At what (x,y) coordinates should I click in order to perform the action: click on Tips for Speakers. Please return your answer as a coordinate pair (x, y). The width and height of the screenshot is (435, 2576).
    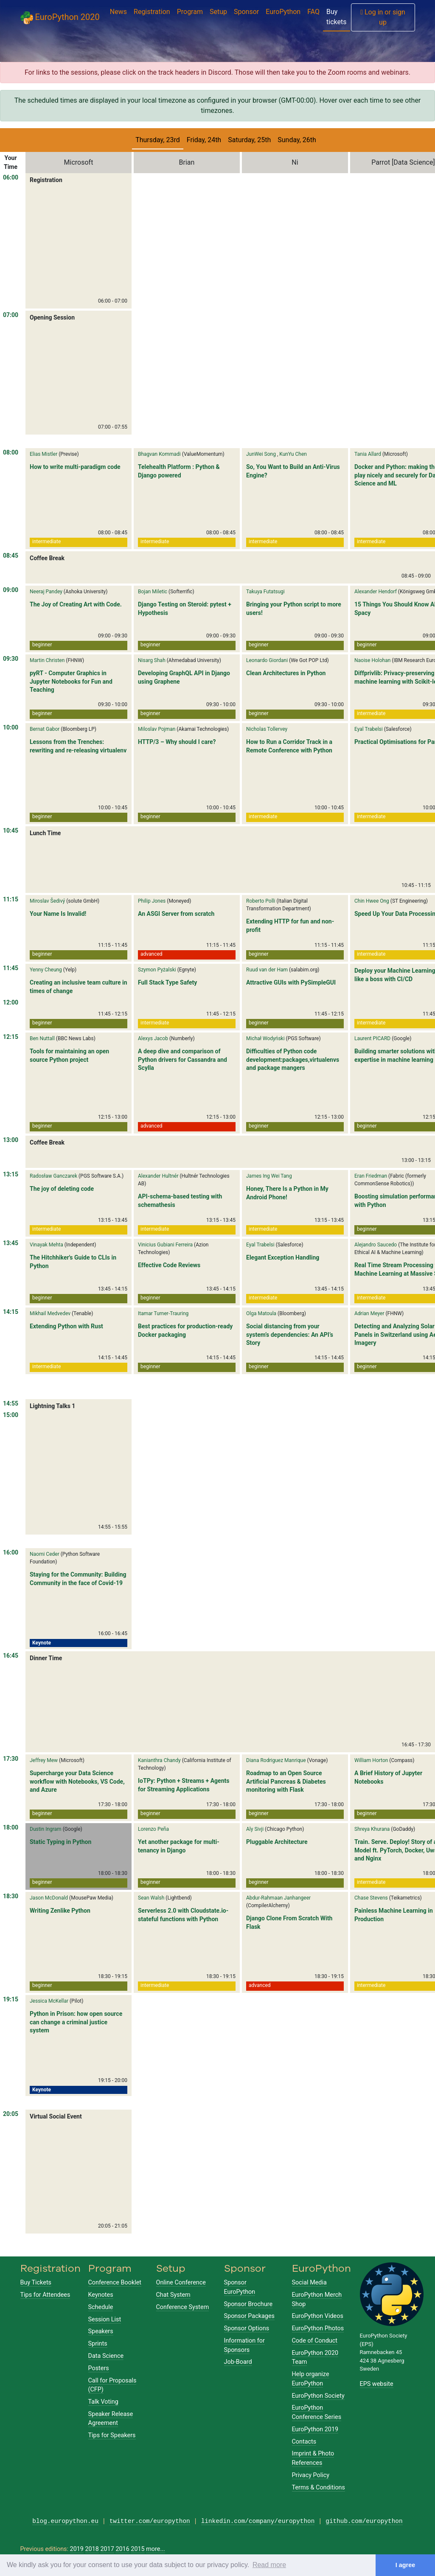
    Looking at the image, I should click on (112, 2435).